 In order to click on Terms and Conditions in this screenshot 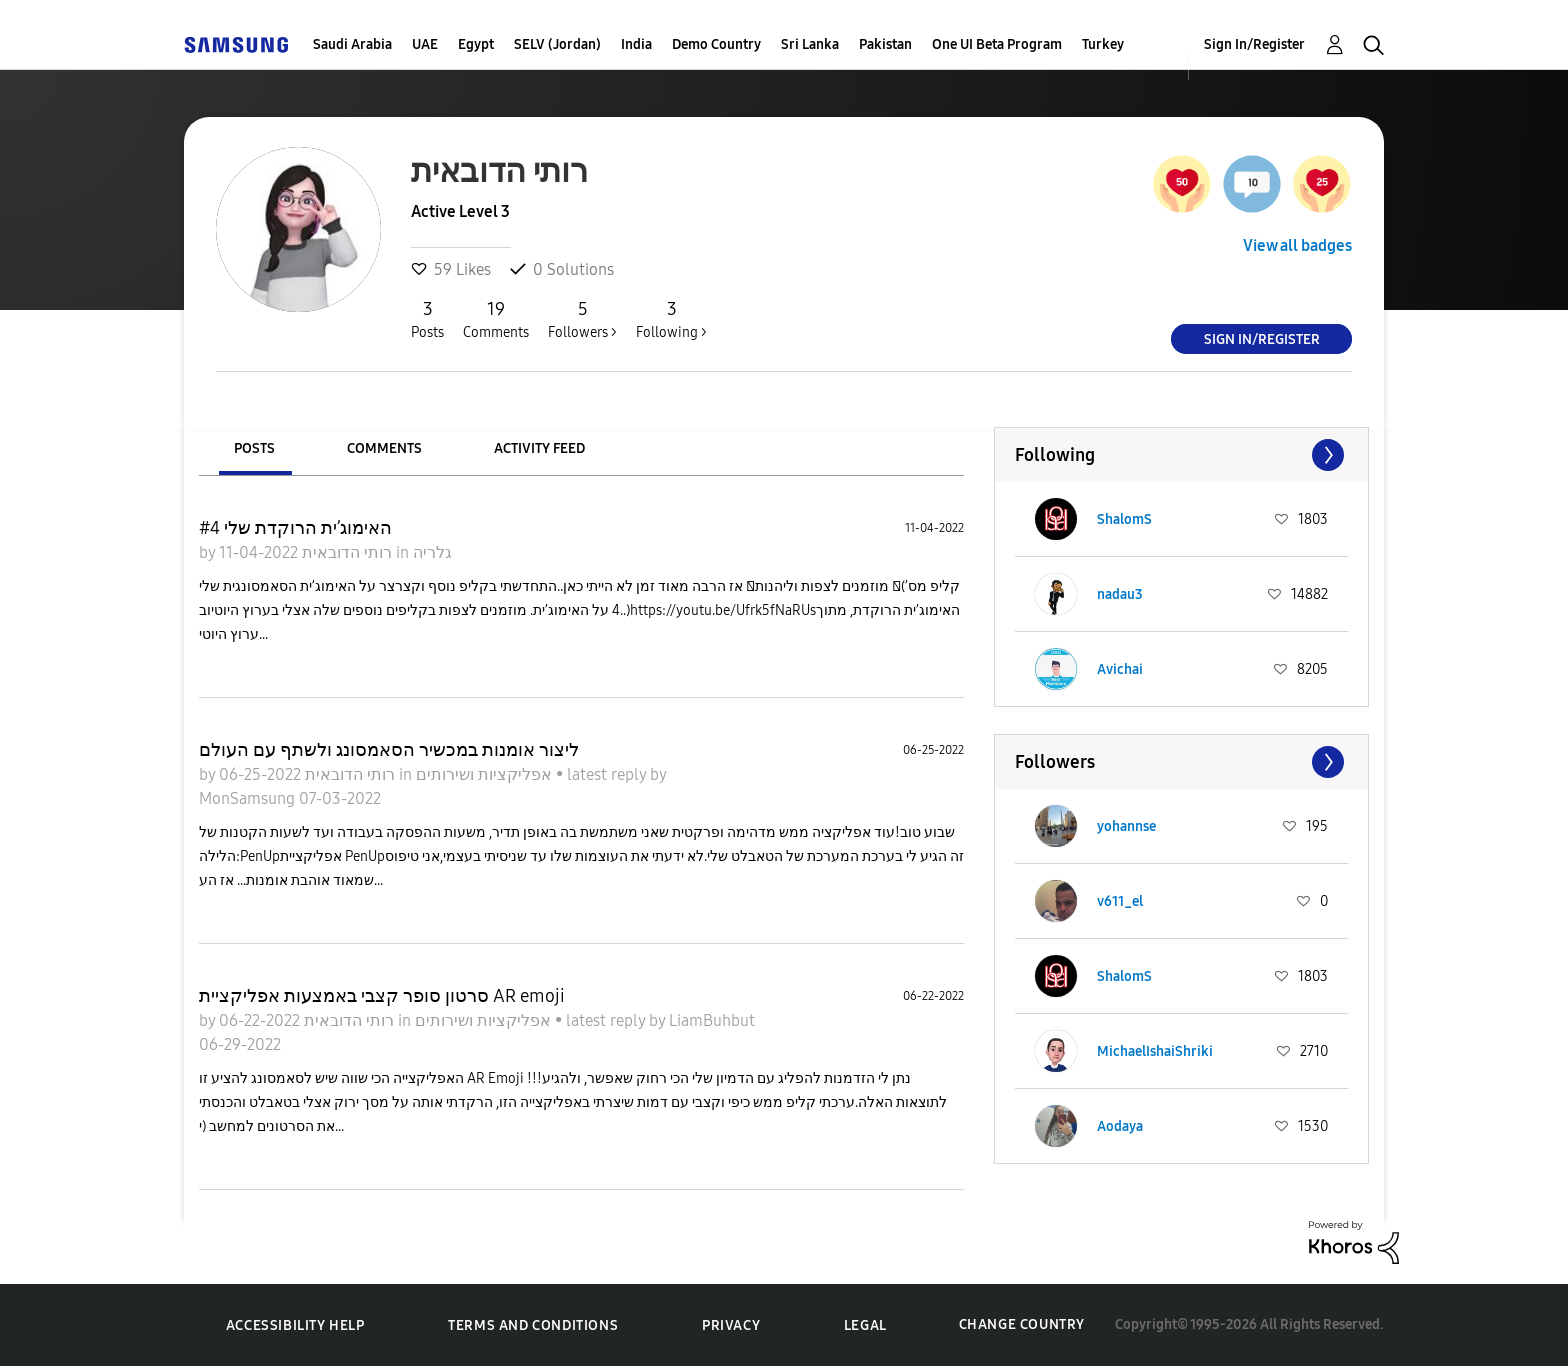, I will do `click(533, 1325)`.